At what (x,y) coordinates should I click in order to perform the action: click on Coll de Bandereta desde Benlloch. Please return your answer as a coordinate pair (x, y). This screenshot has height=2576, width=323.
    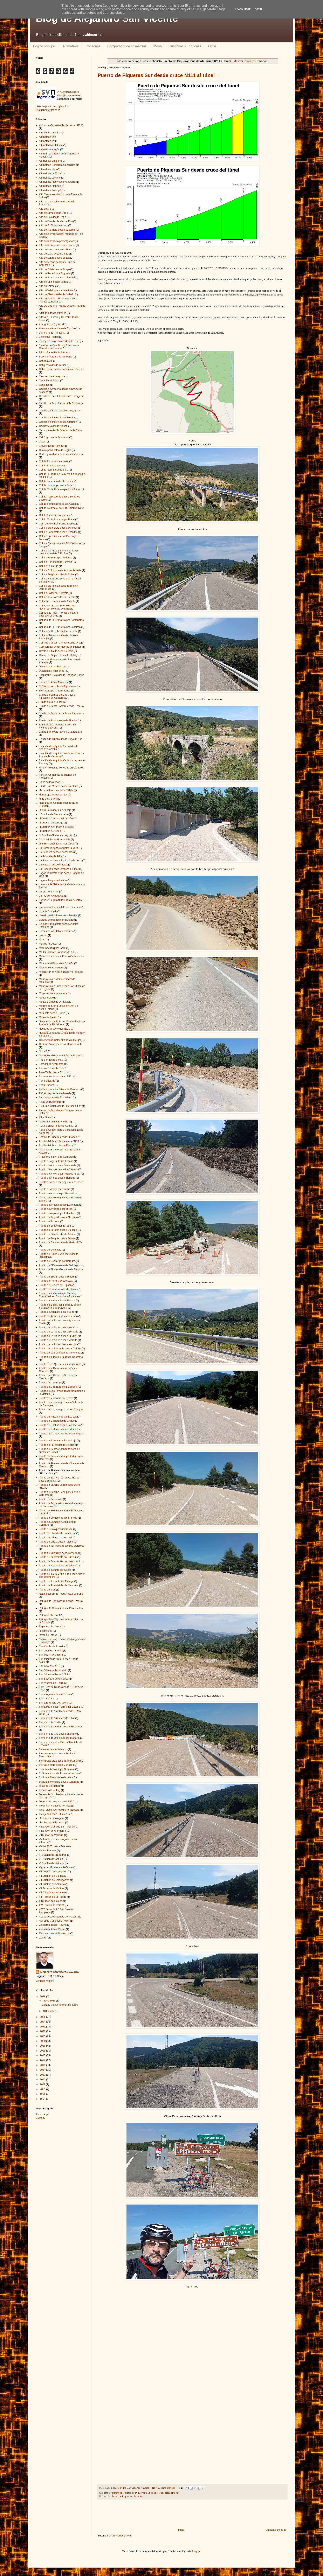
    Looking at the image, I should click on (58, 527).